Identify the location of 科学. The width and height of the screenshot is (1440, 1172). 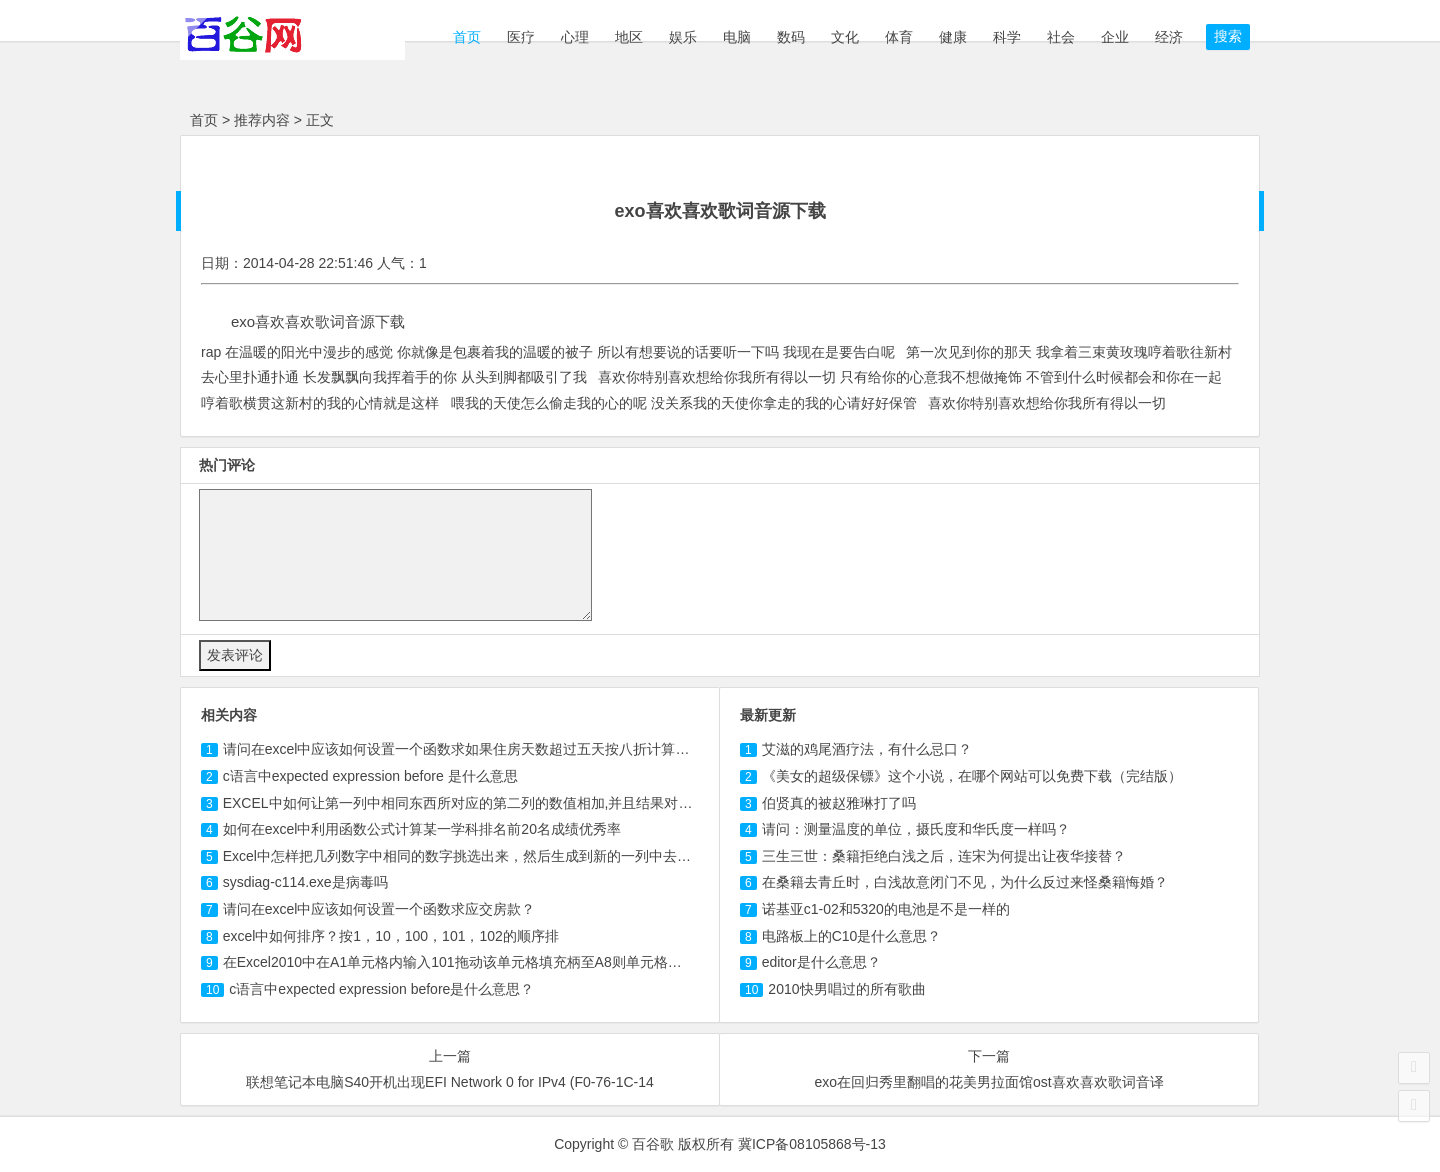
(1007, 37).